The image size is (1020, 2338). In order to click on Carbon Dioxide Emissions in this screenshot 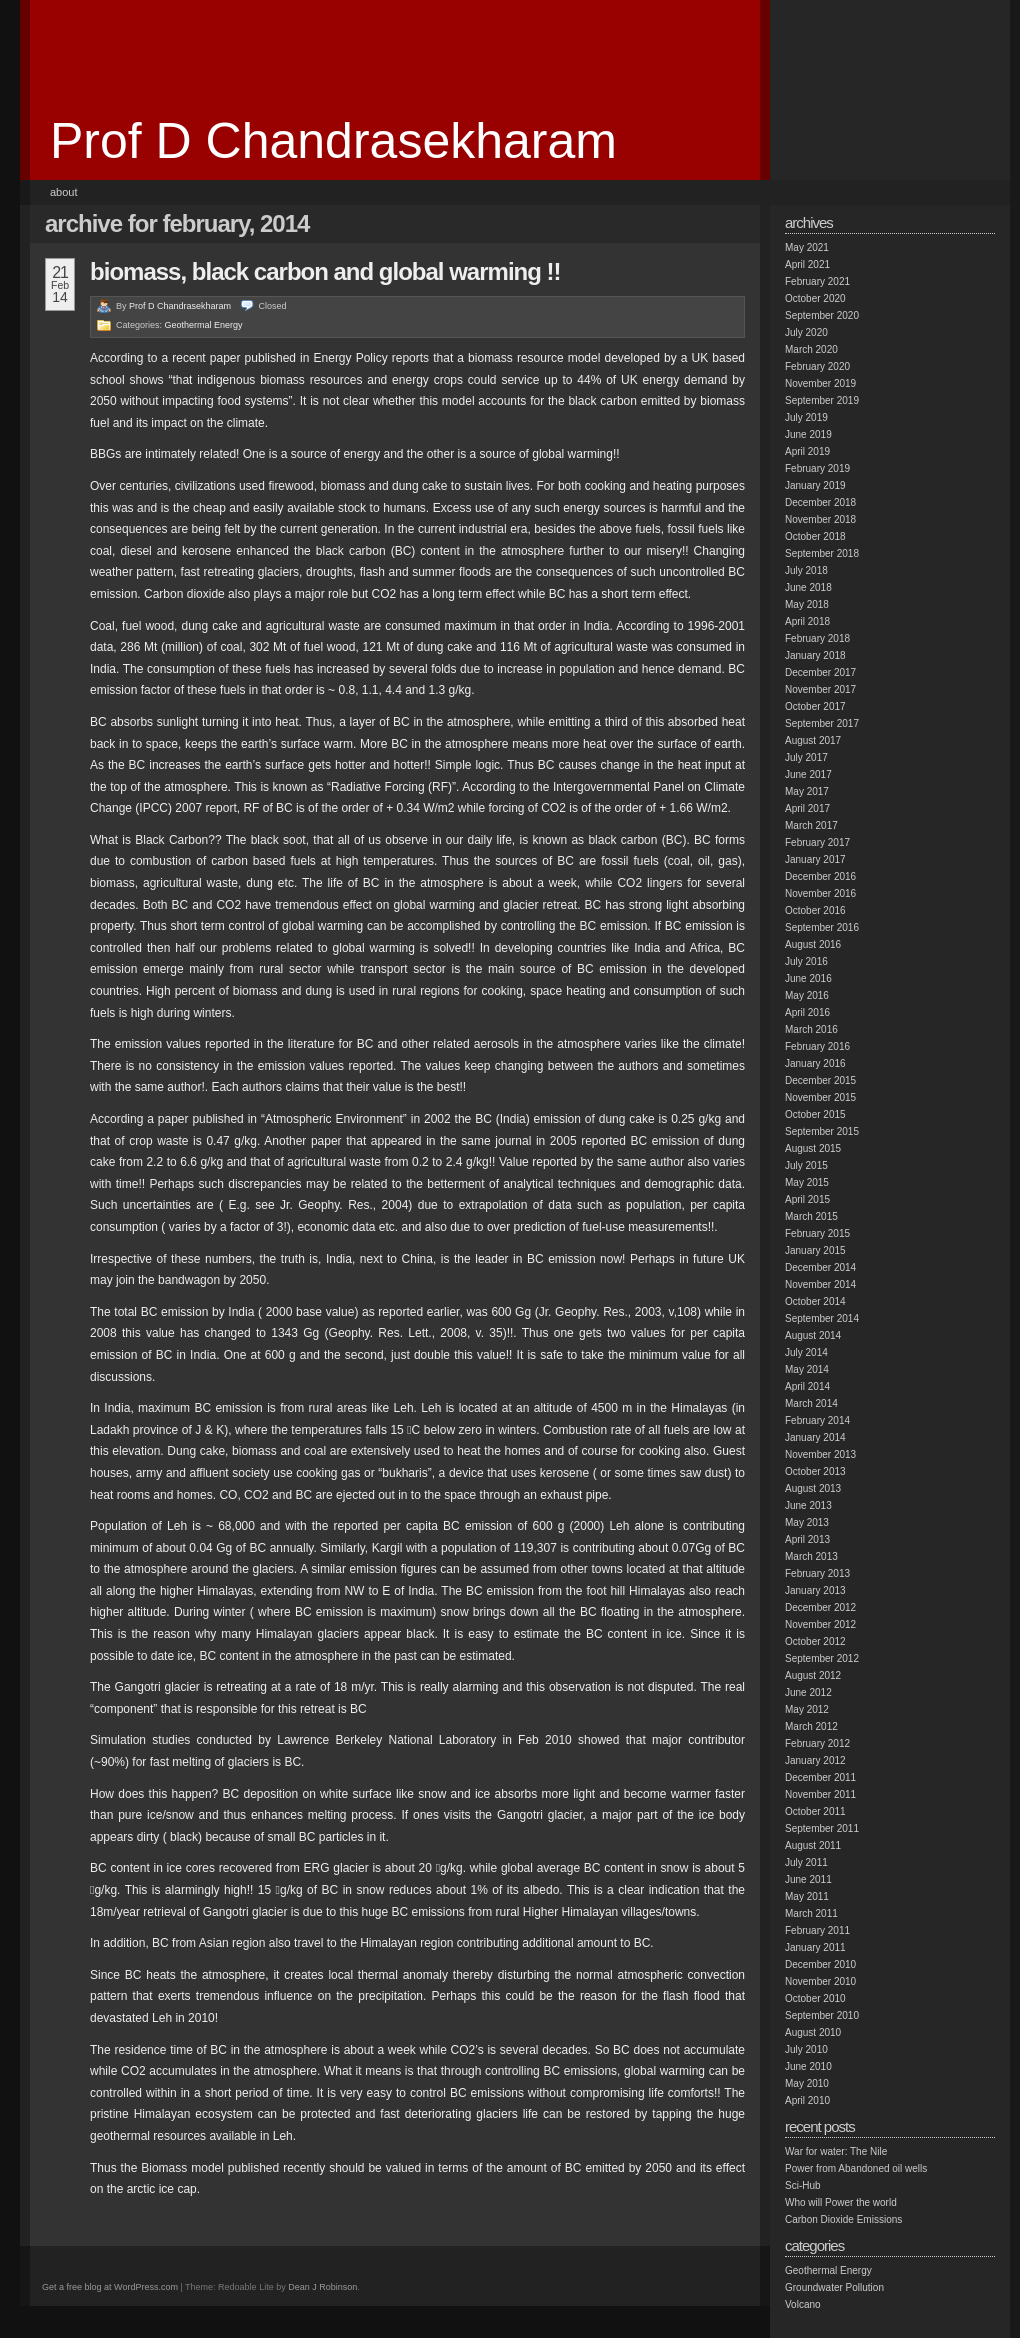, I will do `click(843, 2219)`.